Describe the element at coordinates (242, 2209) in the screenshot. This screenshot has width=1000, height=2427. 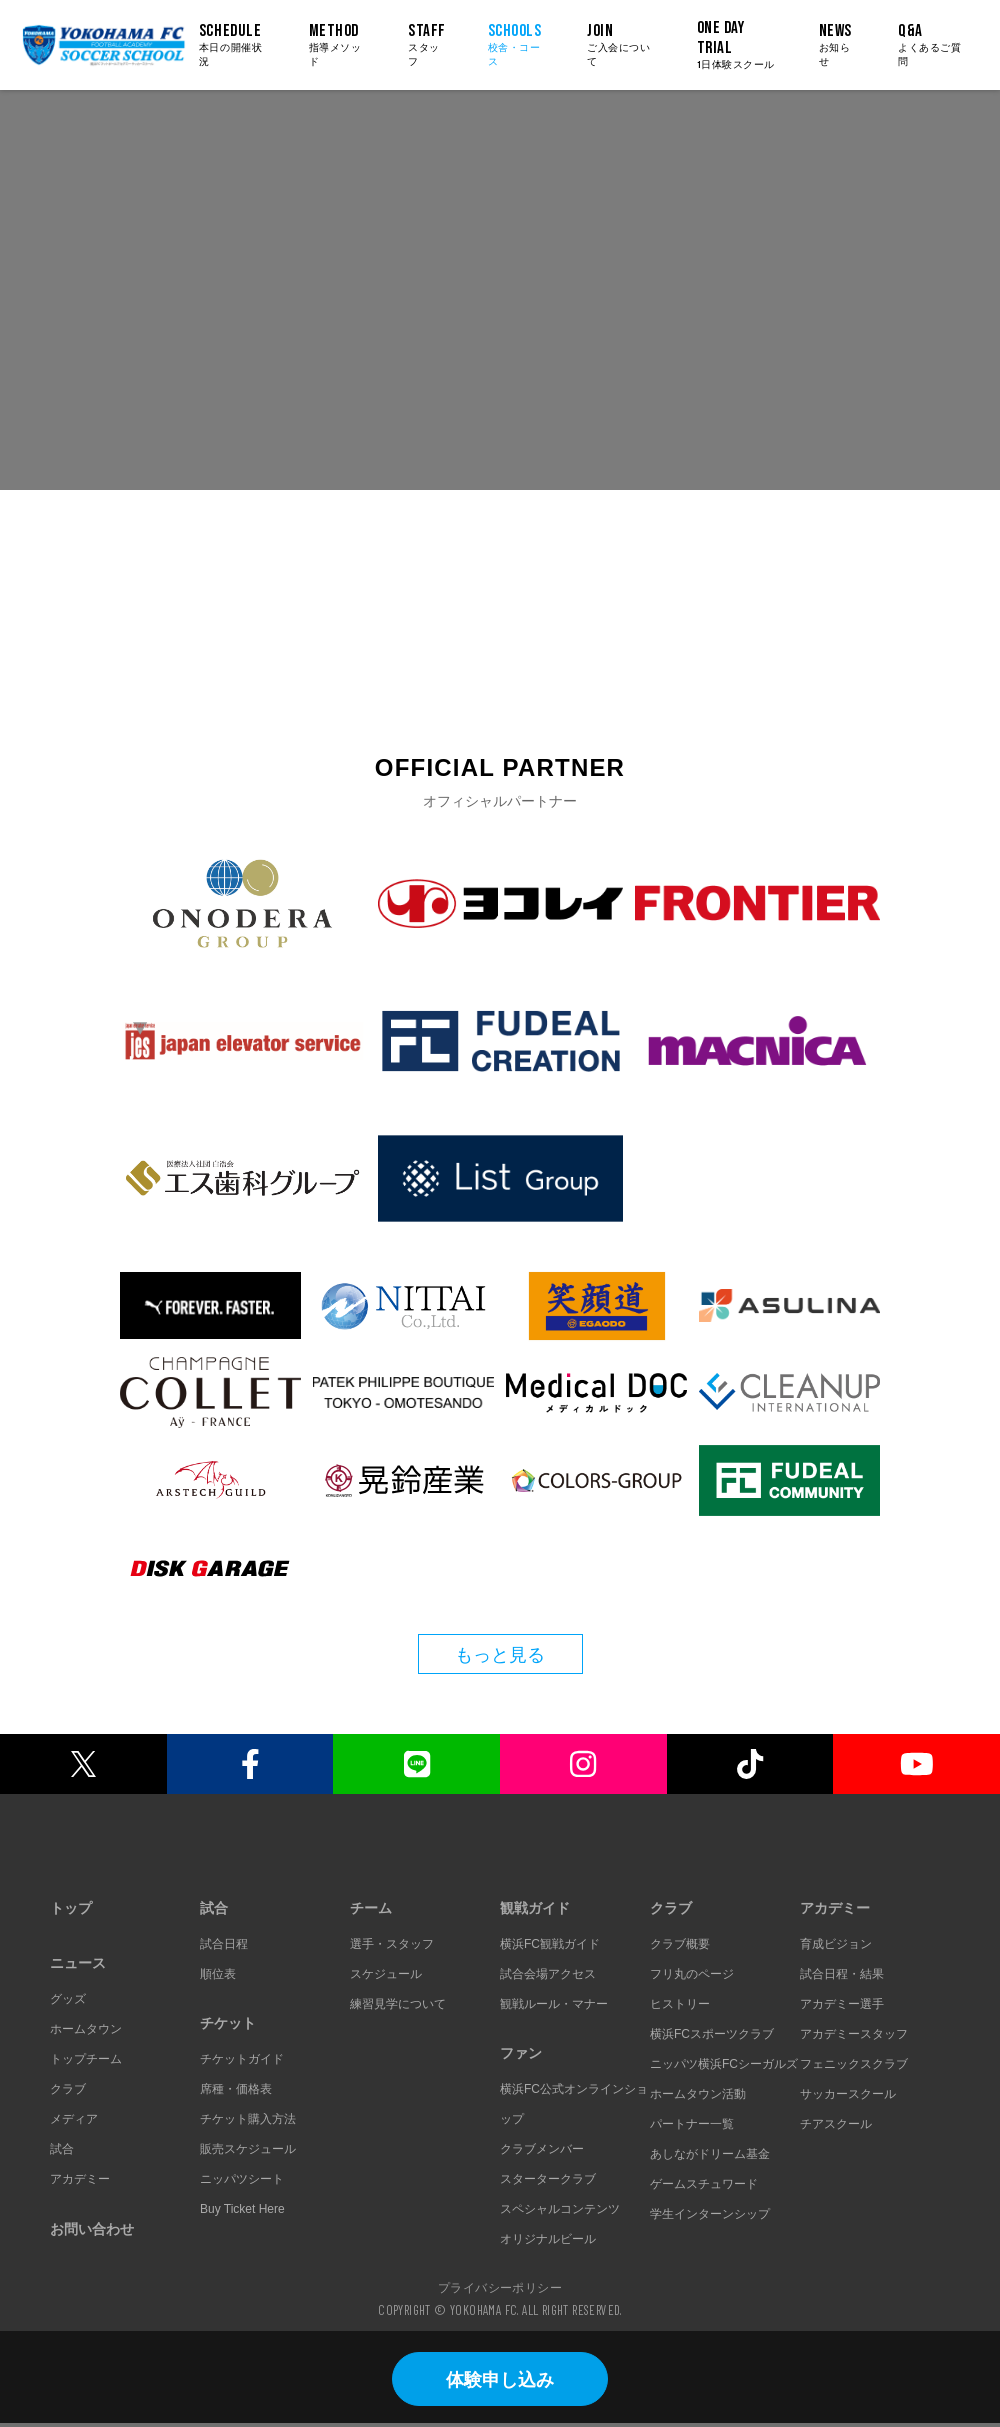
I see `Buy Ticket Here` at that location.